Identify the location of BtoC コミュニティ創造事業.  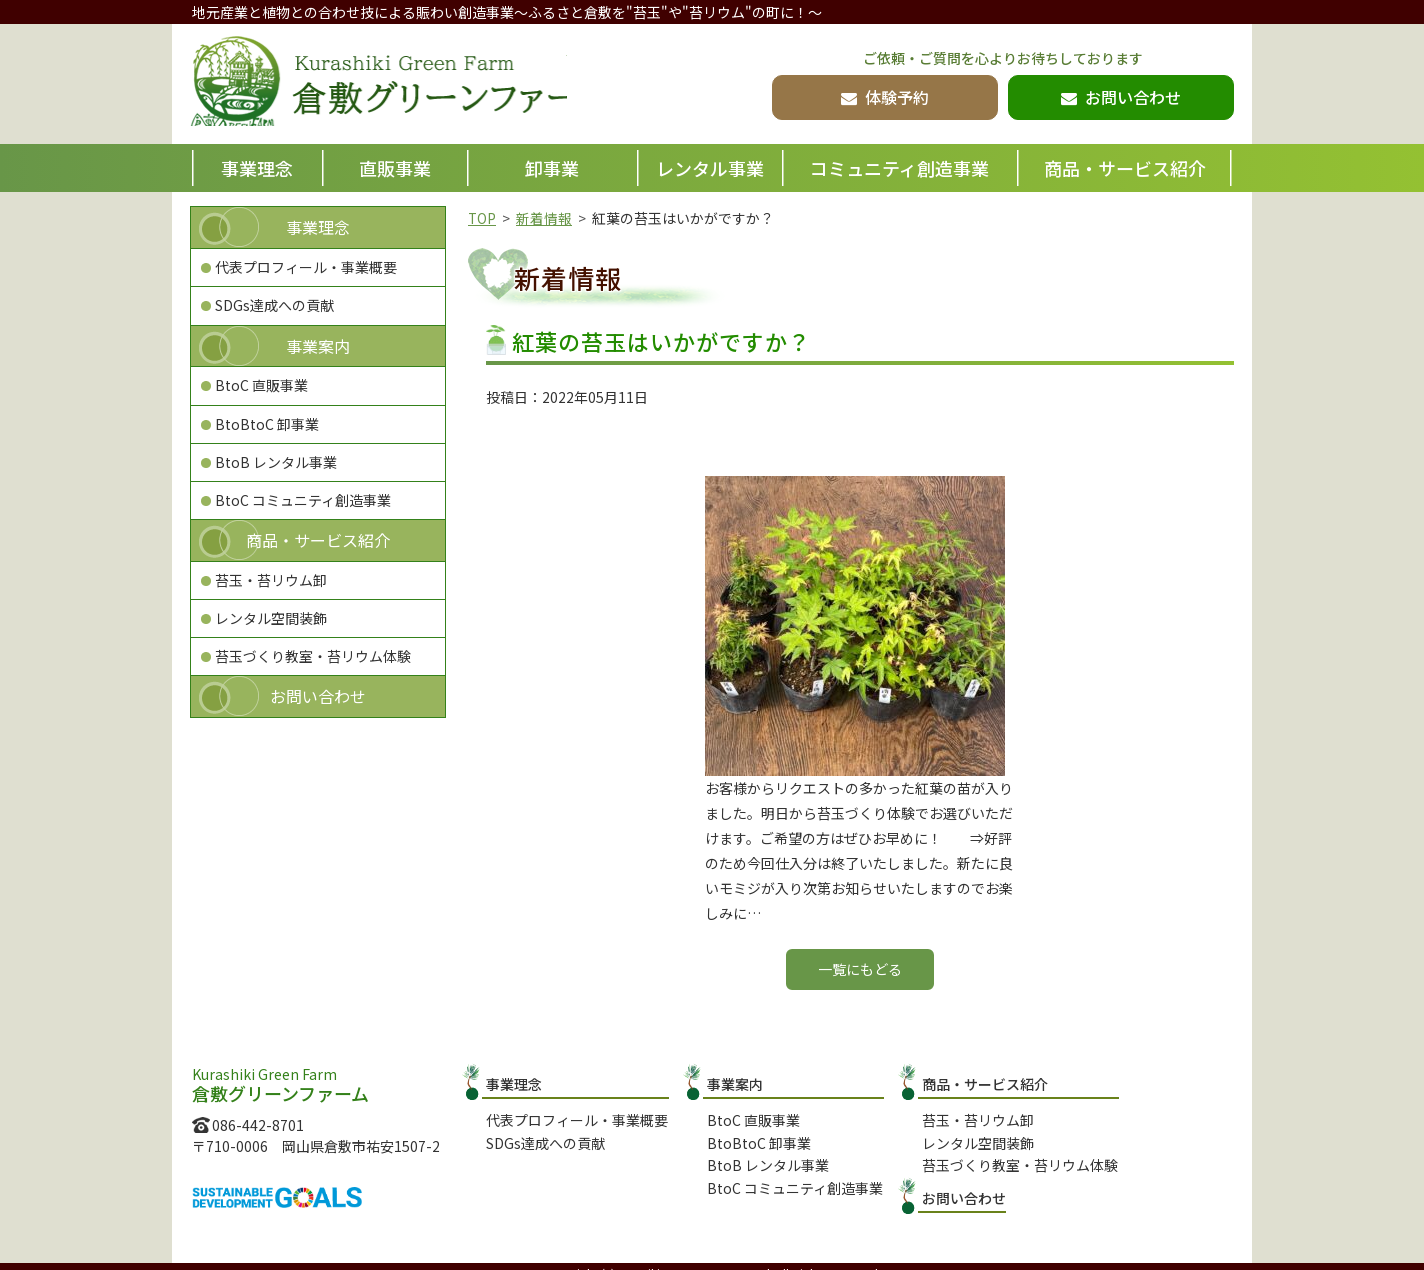
(303, 500).